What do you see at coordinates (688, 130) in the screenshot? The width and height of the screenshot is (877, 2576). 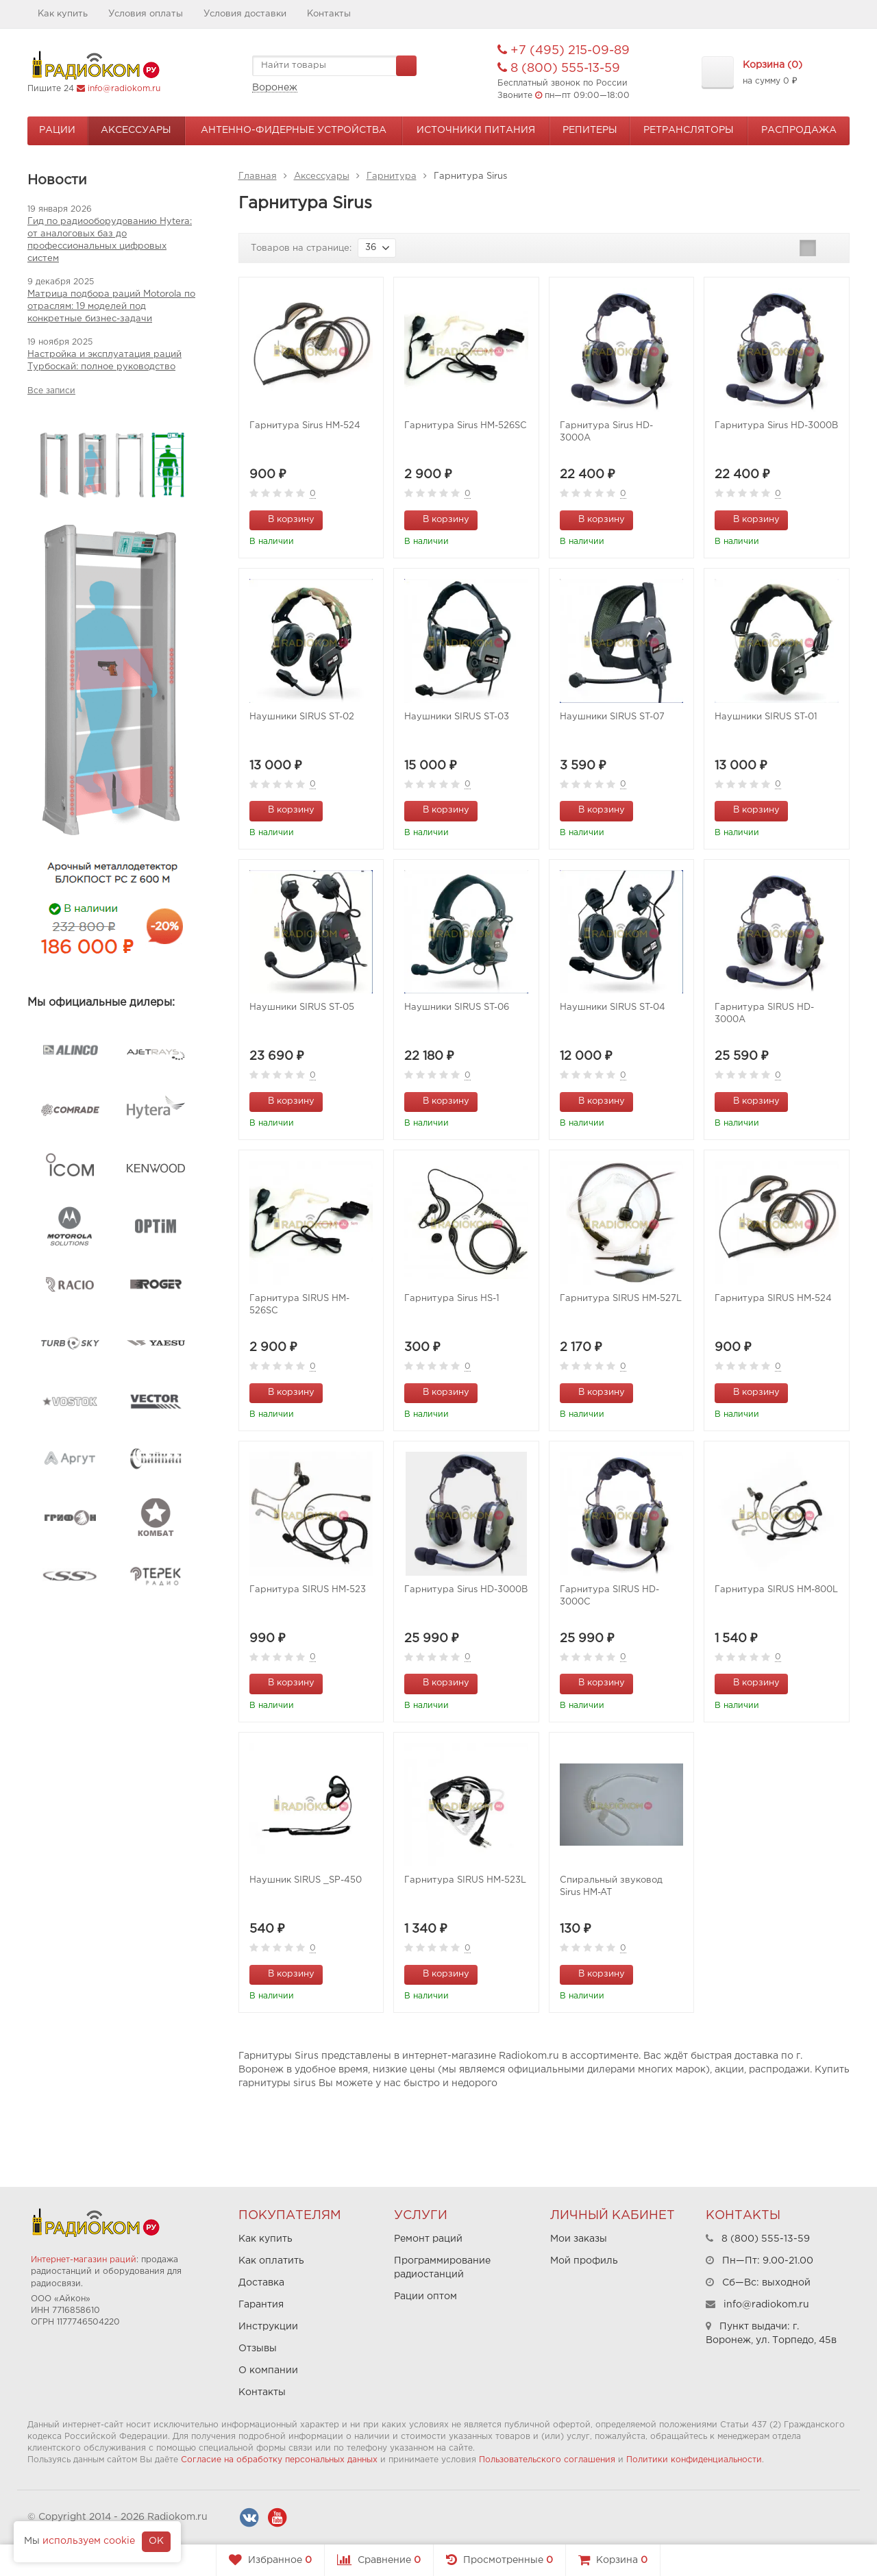 I see `Ретрансляторы` at bounding box center [688, 130].